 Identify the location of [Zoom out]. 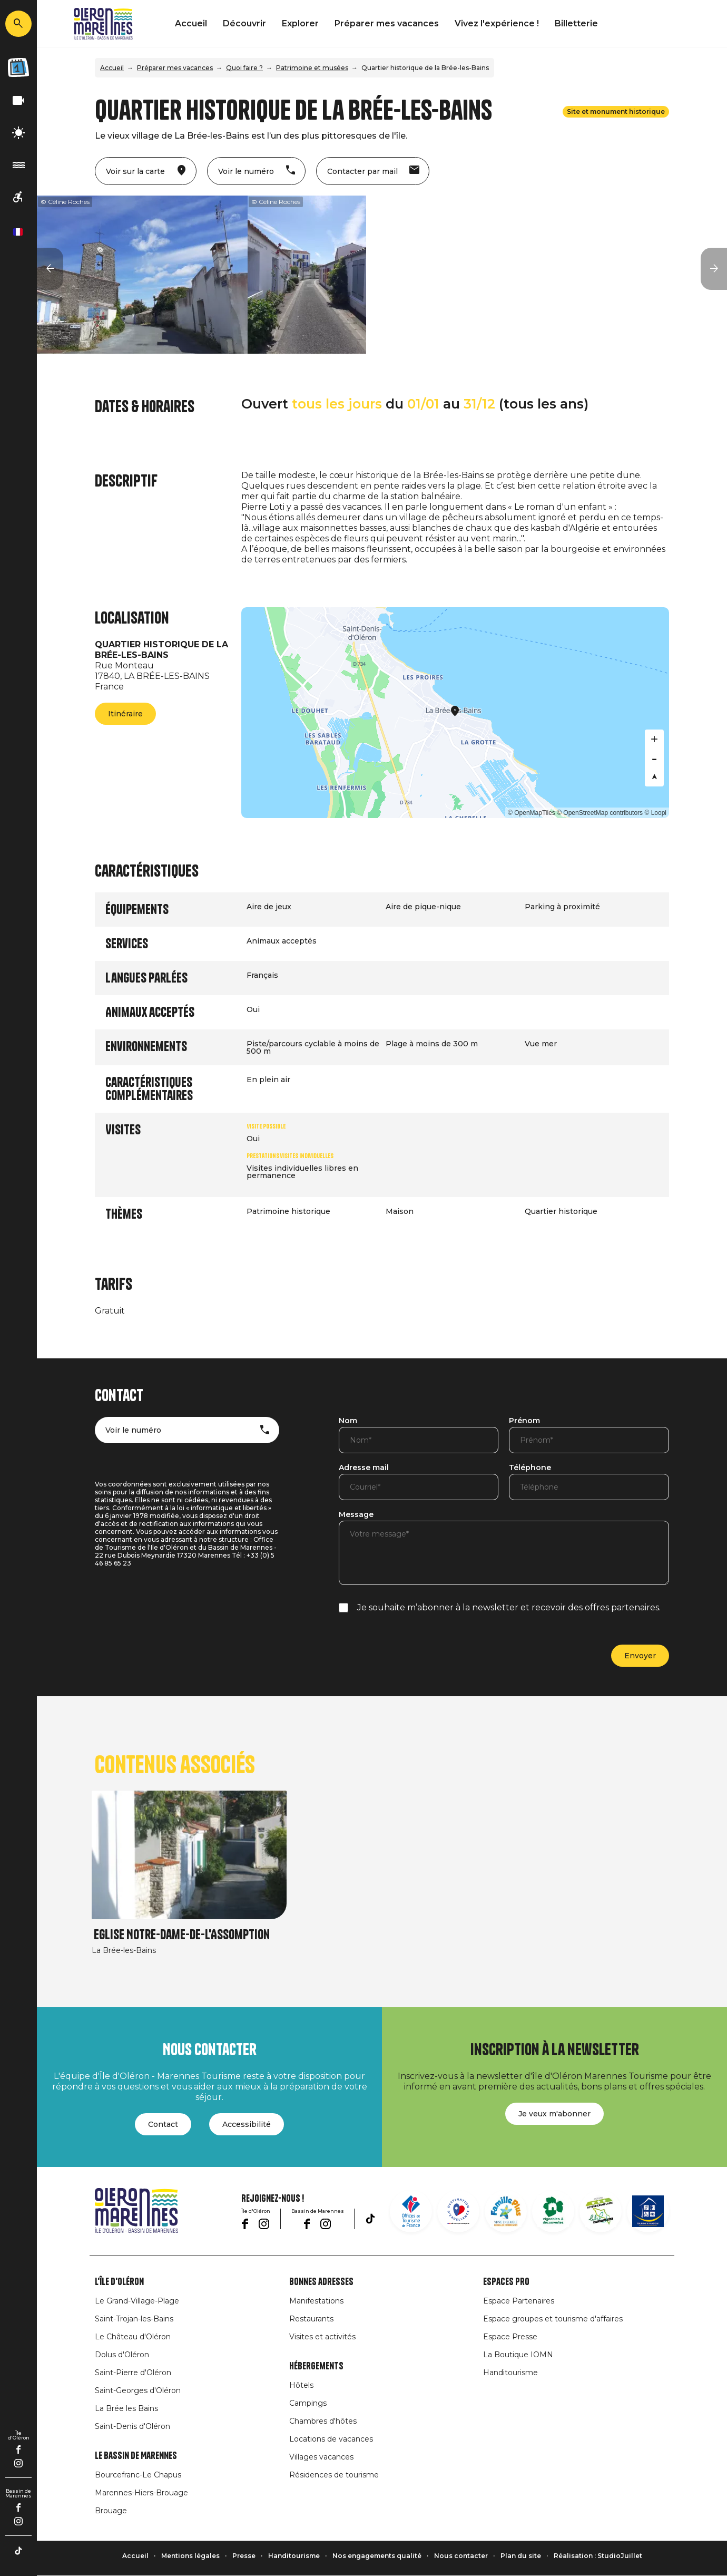
(654, 758).